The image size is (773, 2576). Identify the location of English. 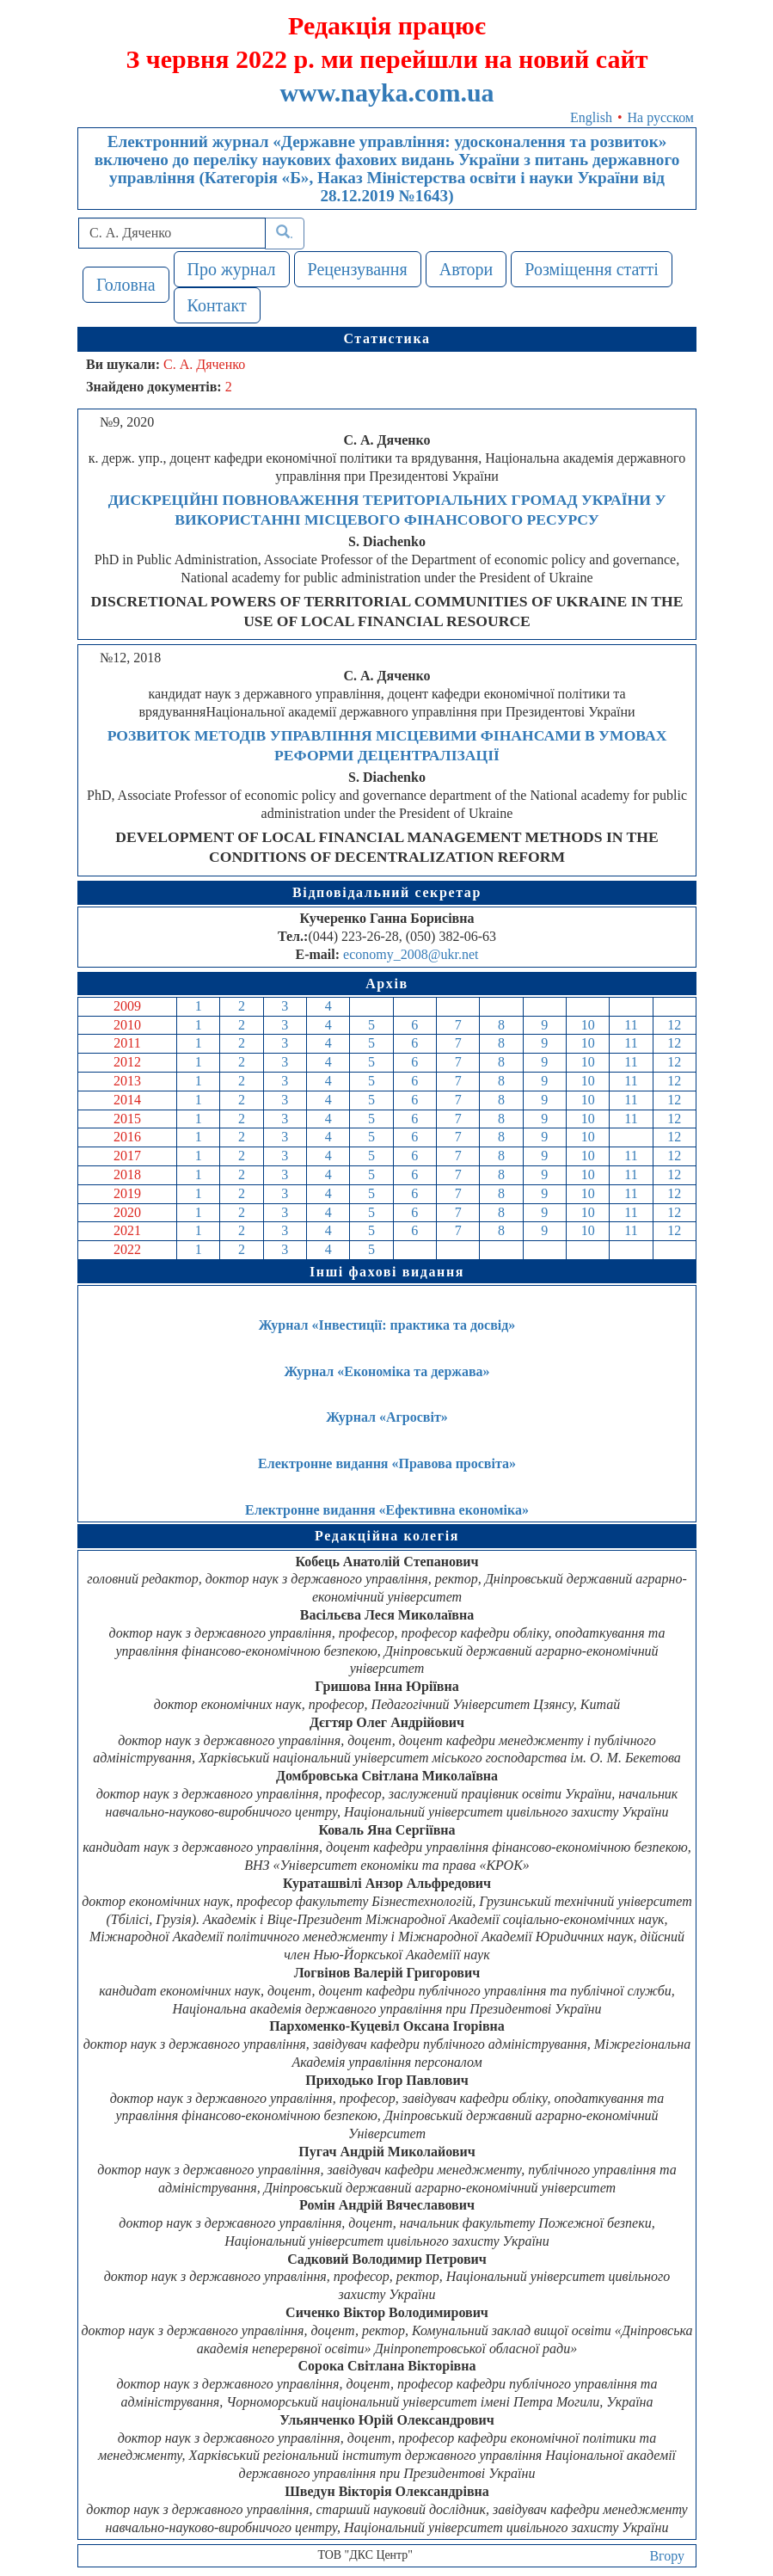
(591, 117).